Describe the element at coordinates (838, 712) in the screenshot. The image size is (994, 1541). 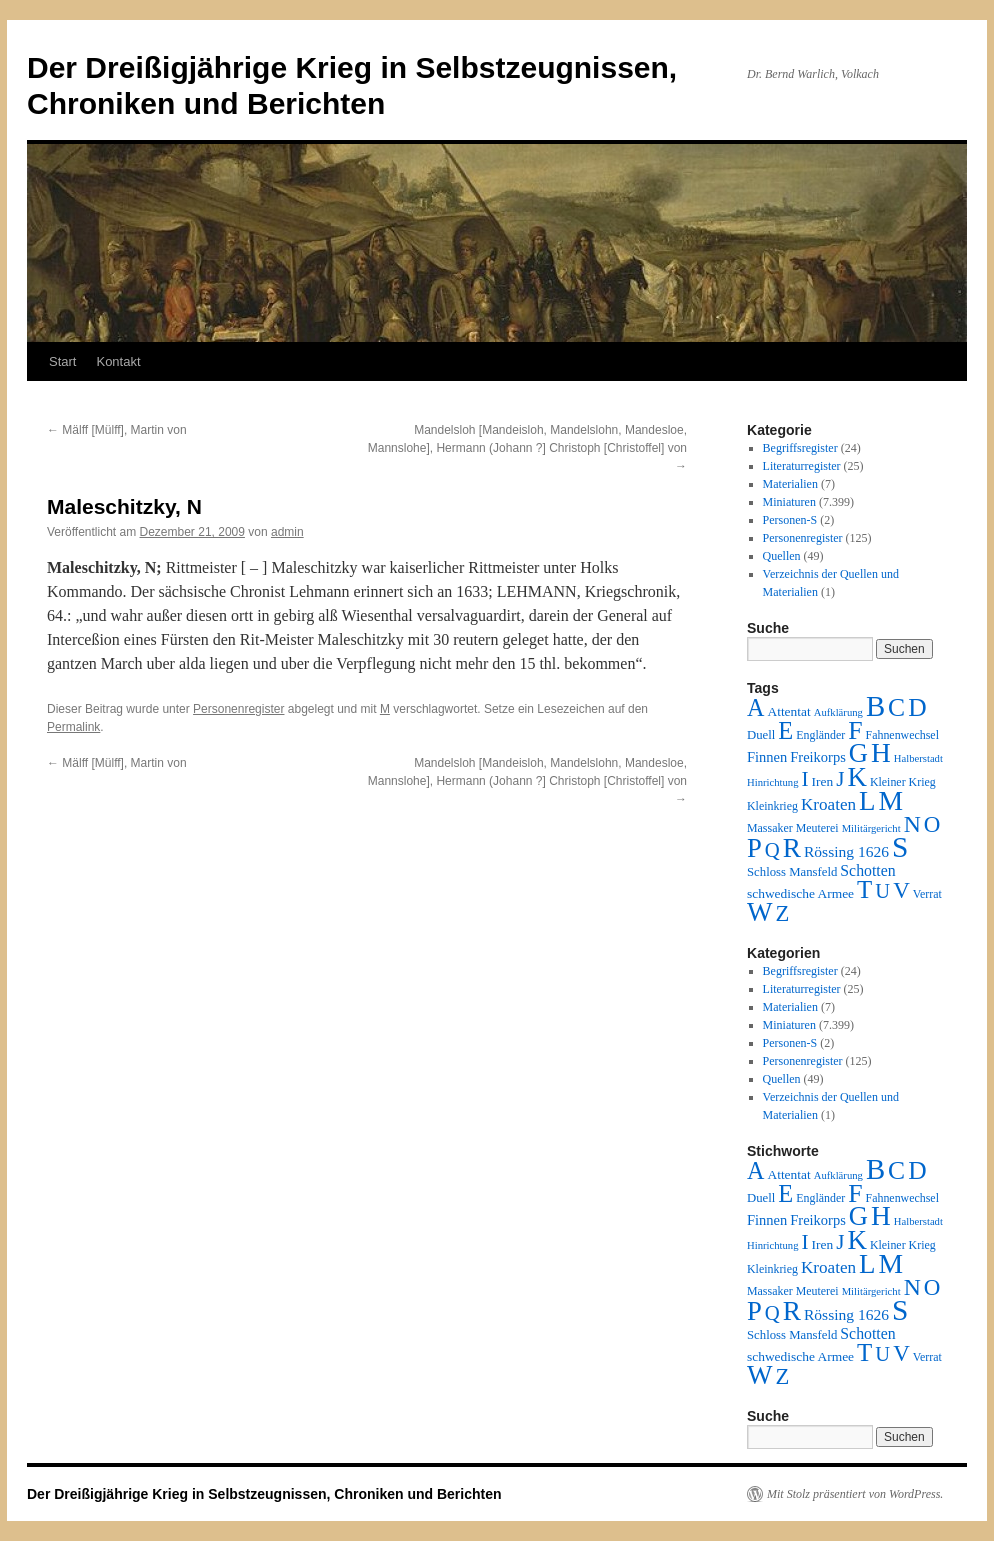
I see `Aufklärung [Aufklärung (1 Eintrag)]` at that location.